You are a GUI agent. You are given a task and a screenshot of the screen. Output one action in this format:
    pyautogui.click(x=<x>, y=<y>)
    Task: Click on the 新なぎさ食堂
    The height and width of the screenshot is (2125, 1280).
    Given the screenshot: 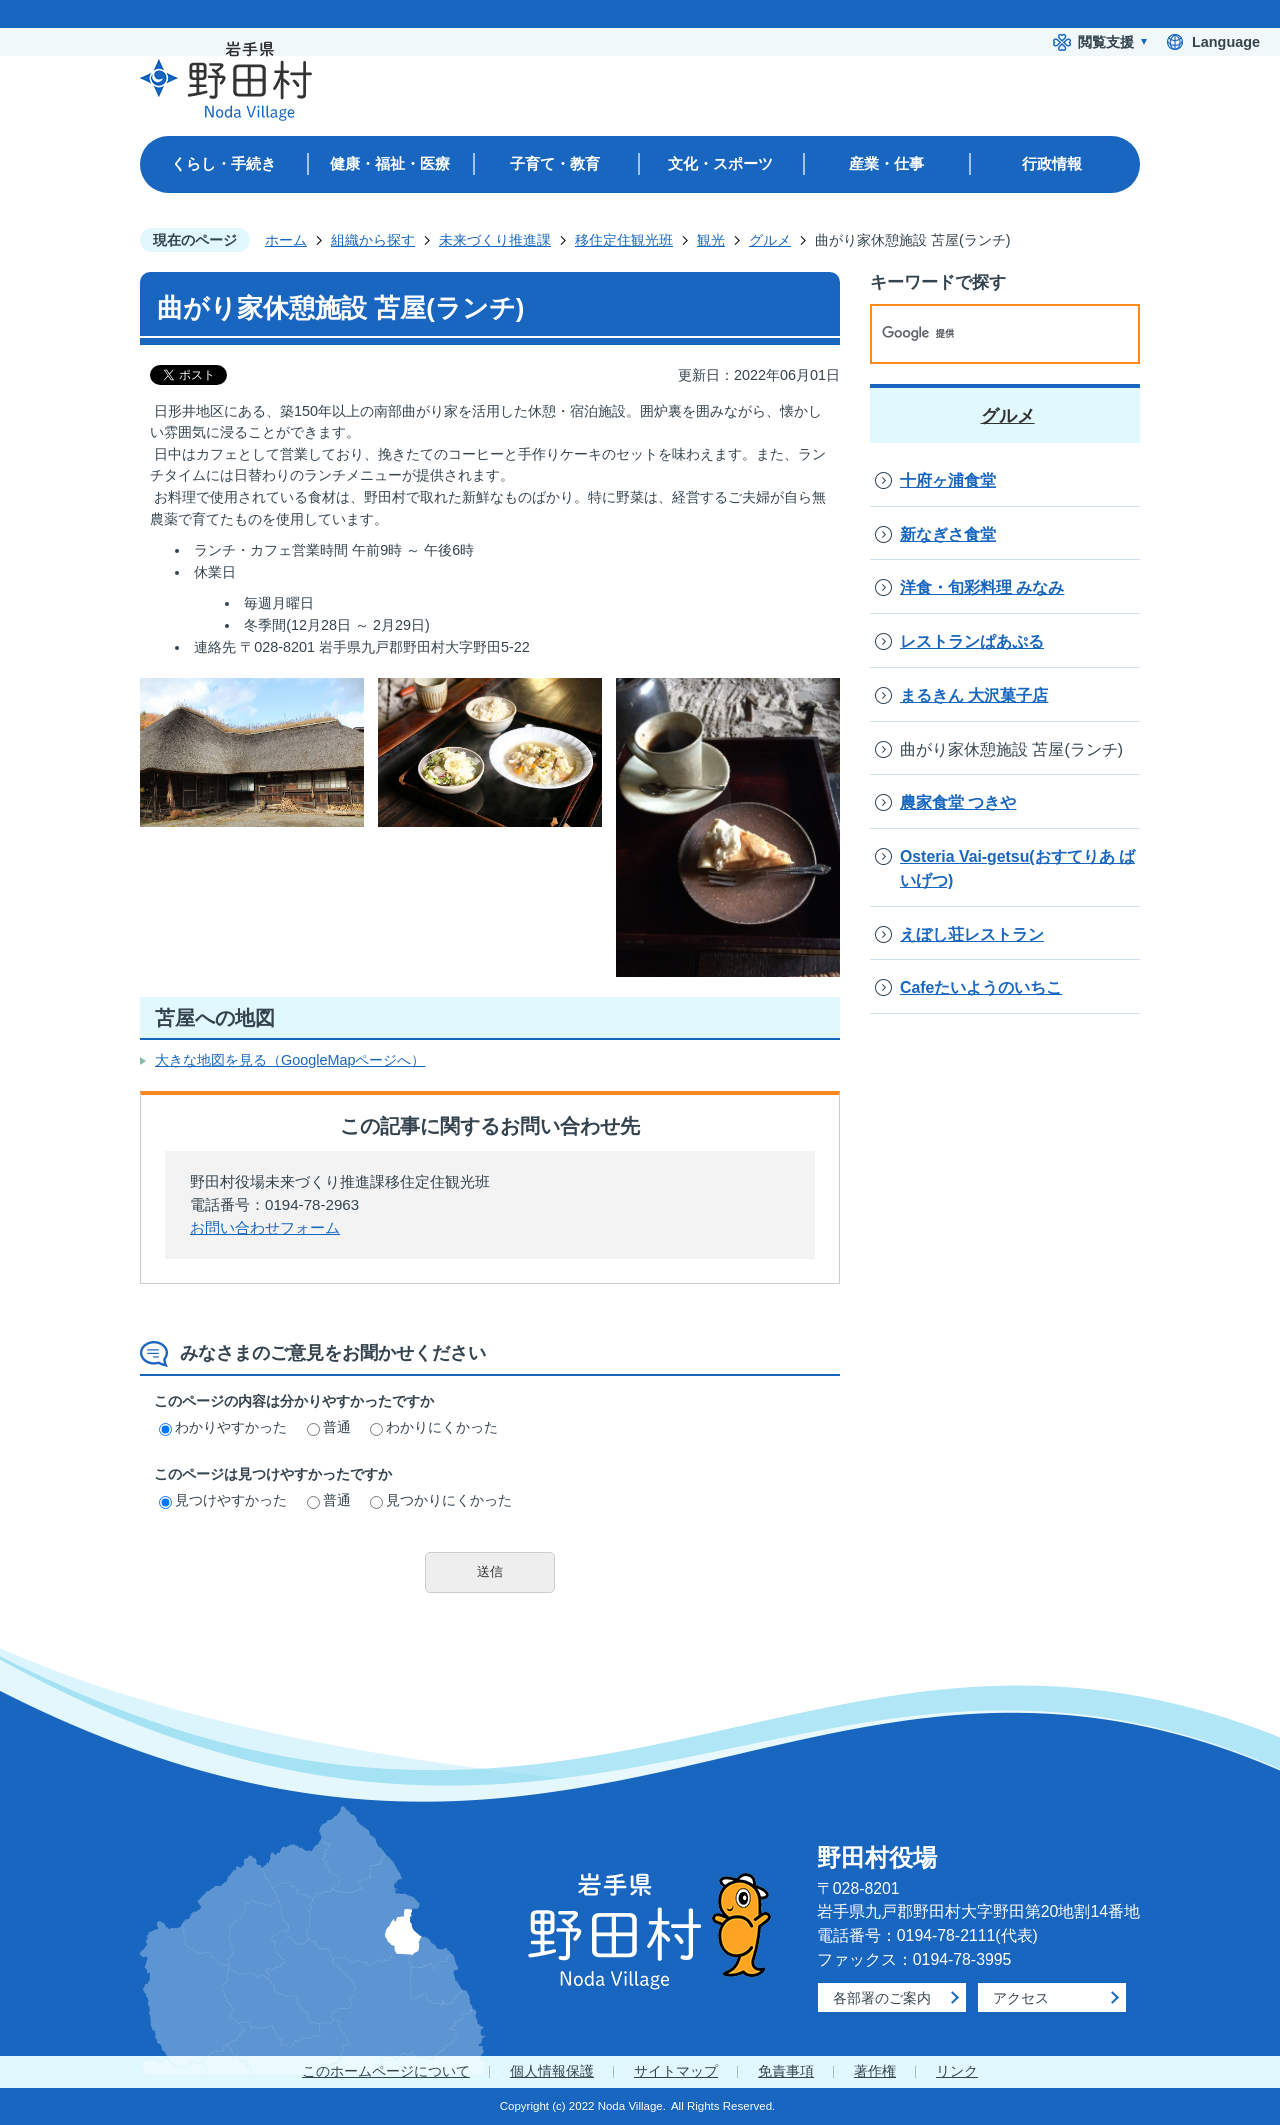 What is the action you would take?
    pyautogui.click(x=948, y=534)
    